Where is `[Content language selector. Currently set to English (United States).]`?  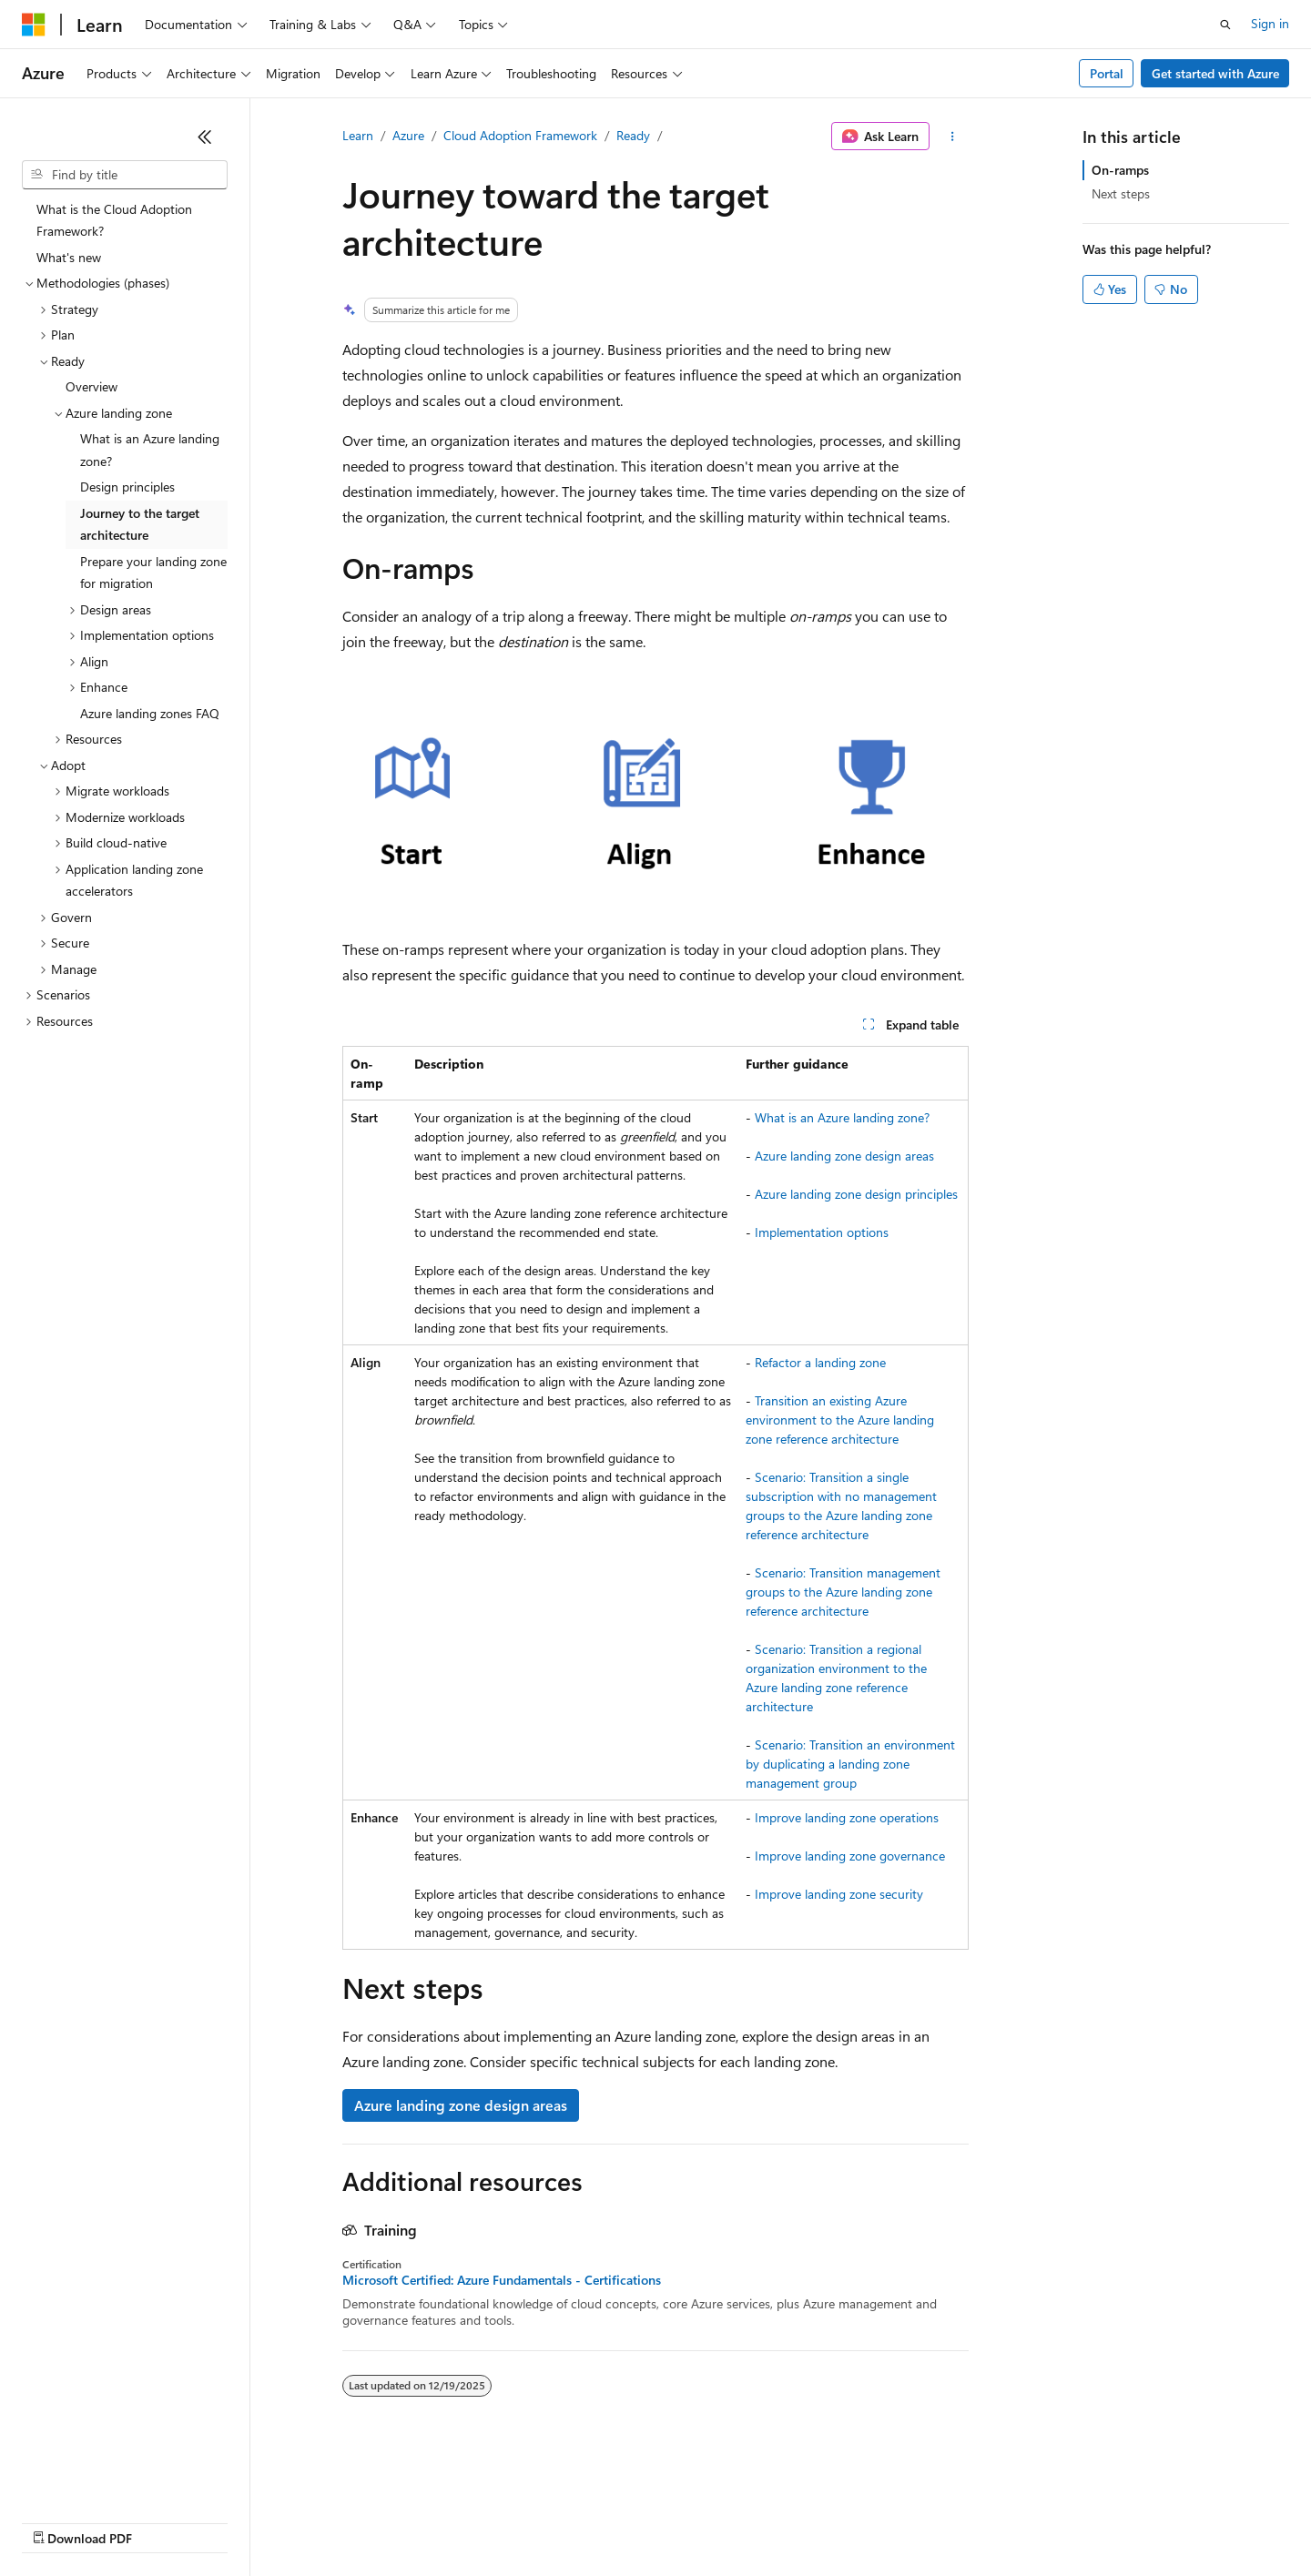
[Content language selector. Currently set to English (United States).] is located at coordinates (105, 2477).